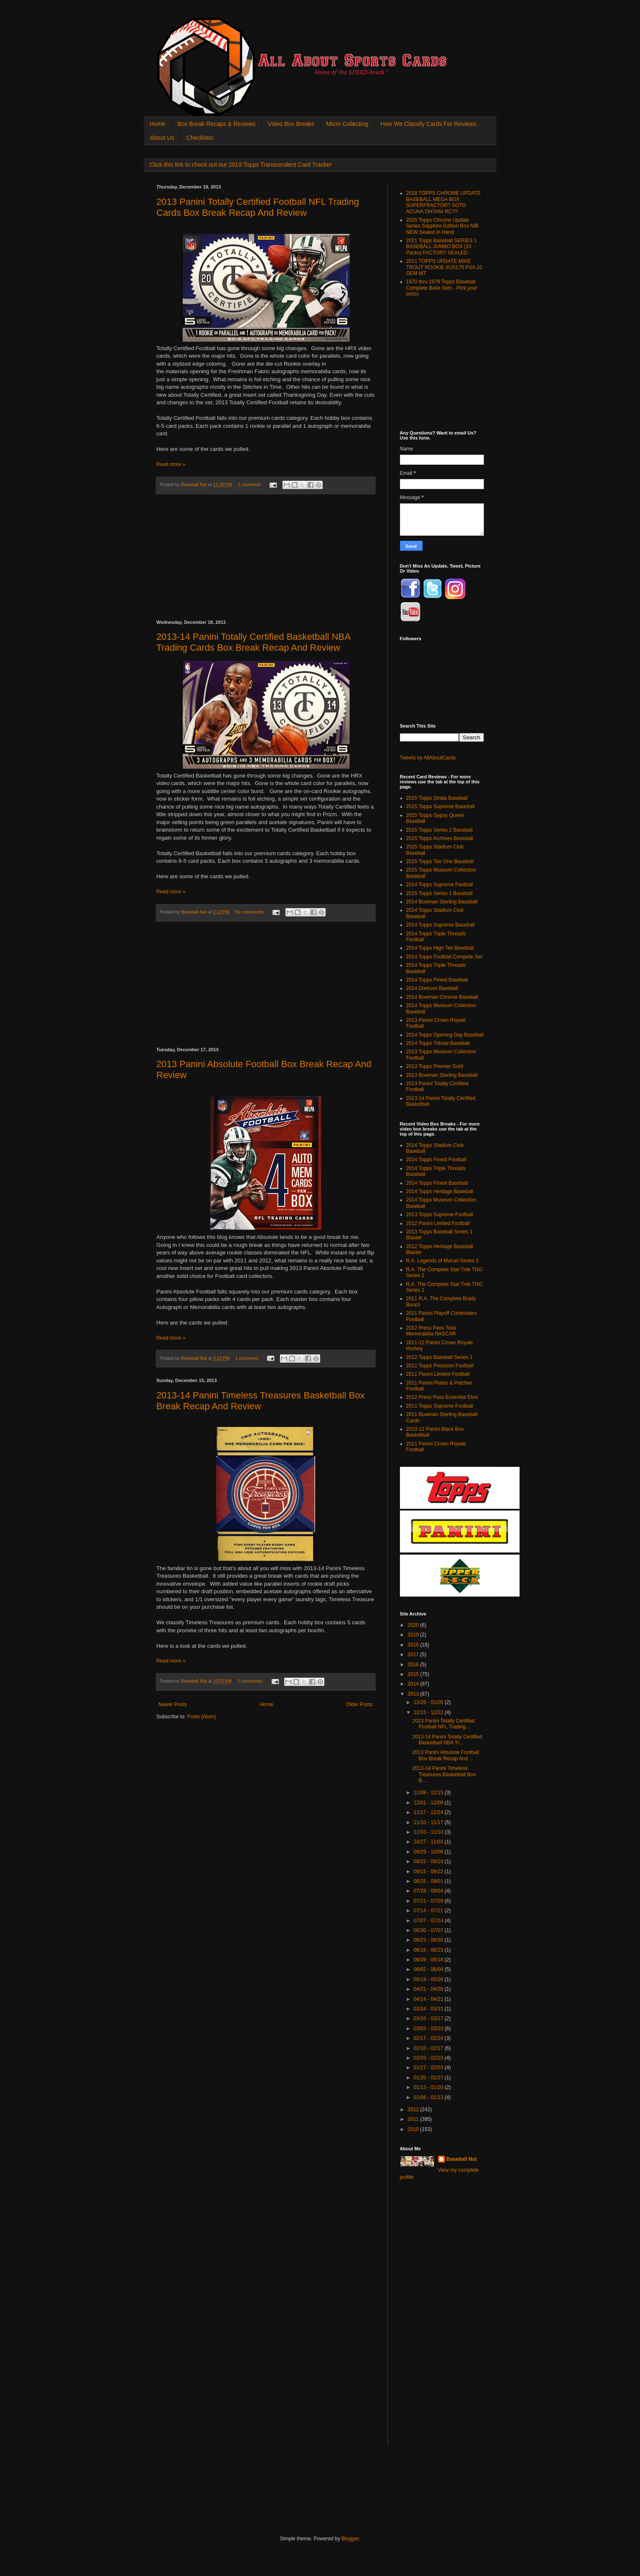 The image size is (640, 2576). I want to click on How We Classify Cards For Reviews, so click(428, 123).